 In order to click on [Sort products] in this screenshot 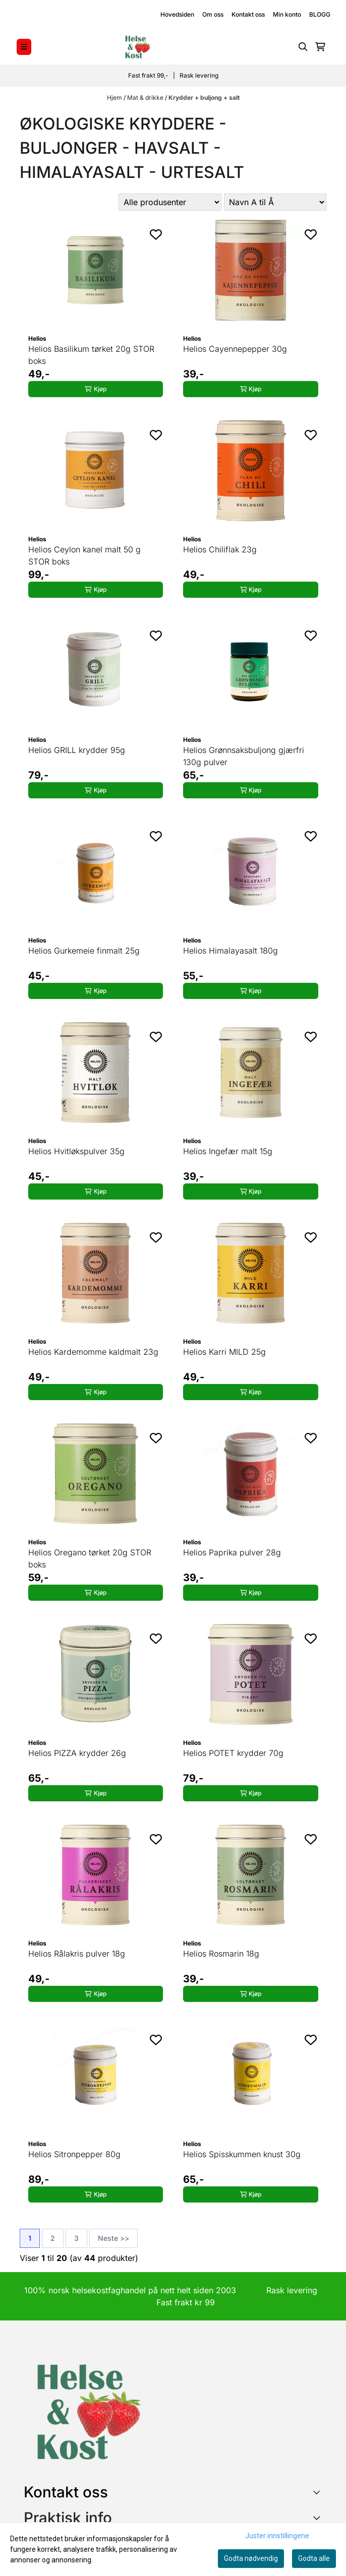, I will do `click(275, 202)`.